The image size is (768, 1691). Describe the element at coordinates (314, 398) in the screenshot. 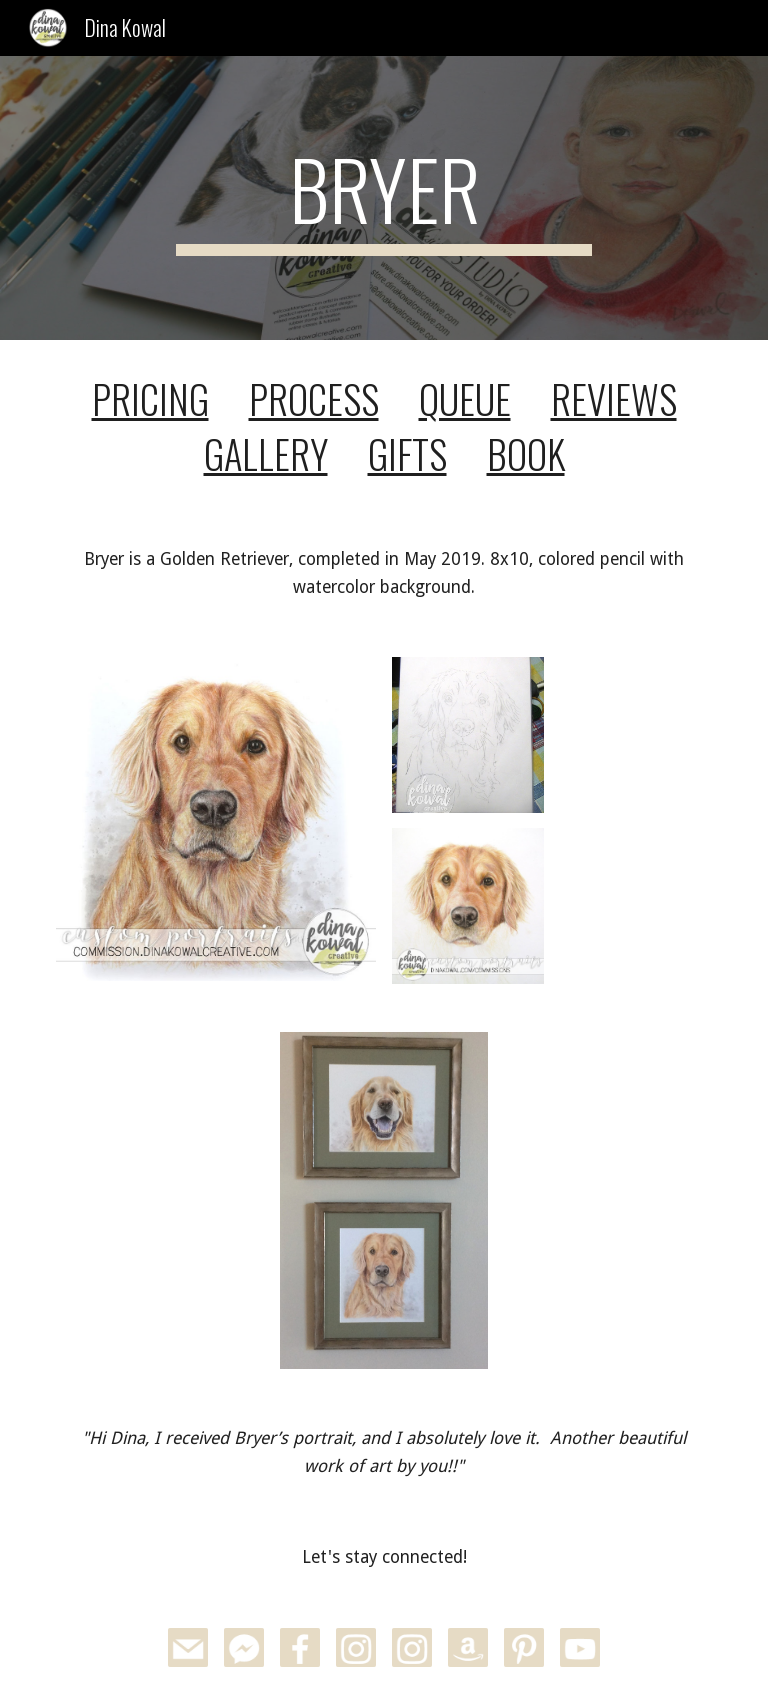

I see `PROCESS` at that location.